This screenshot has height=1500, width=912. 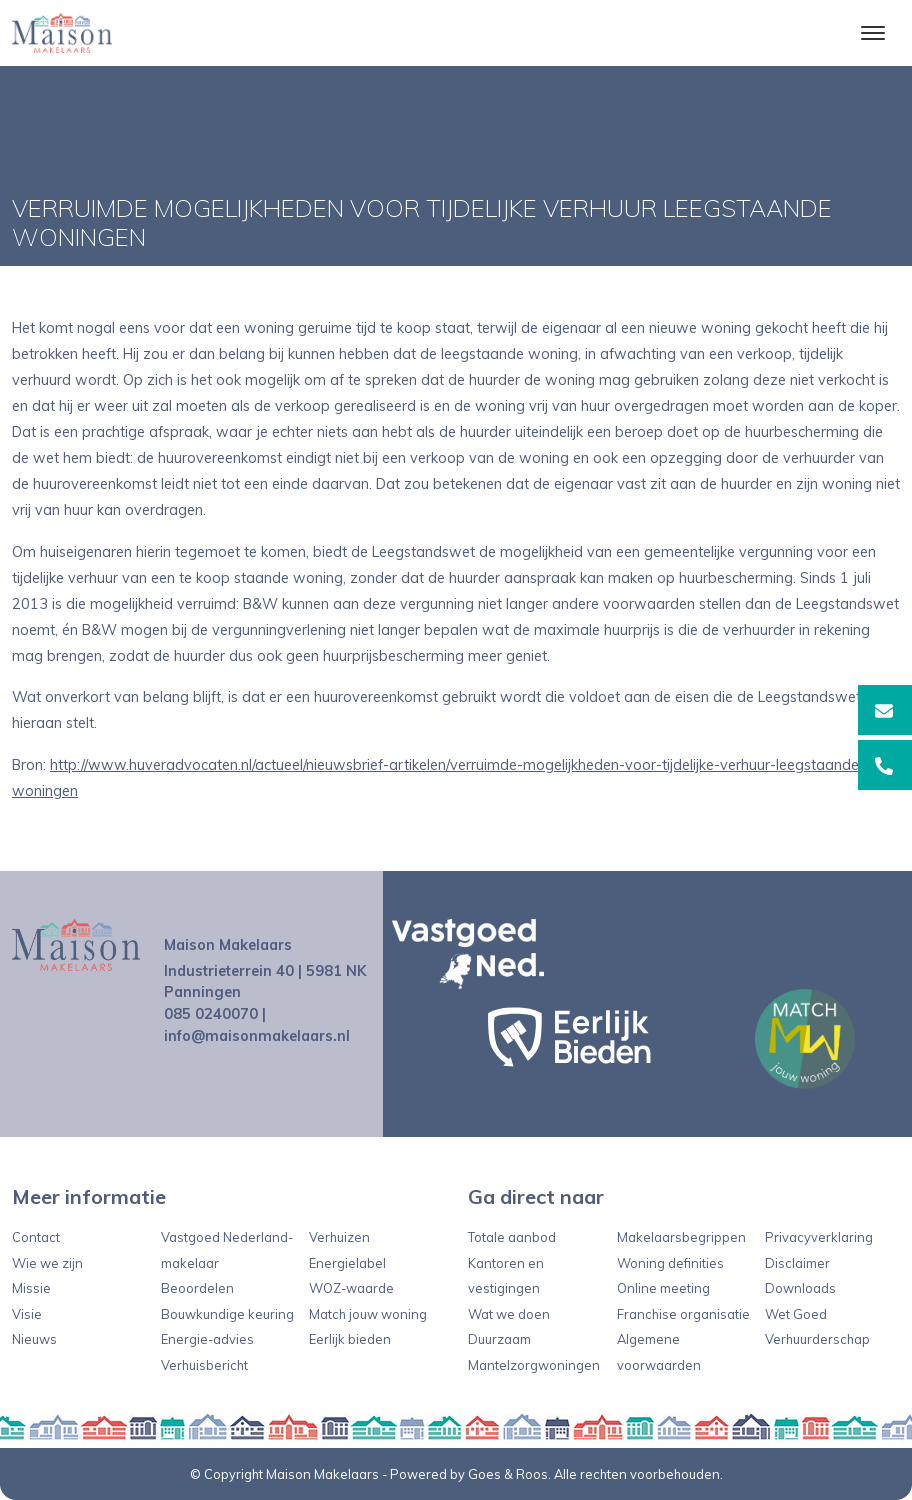 I want to click on 085 0240070, so click(x=211, y=1014).